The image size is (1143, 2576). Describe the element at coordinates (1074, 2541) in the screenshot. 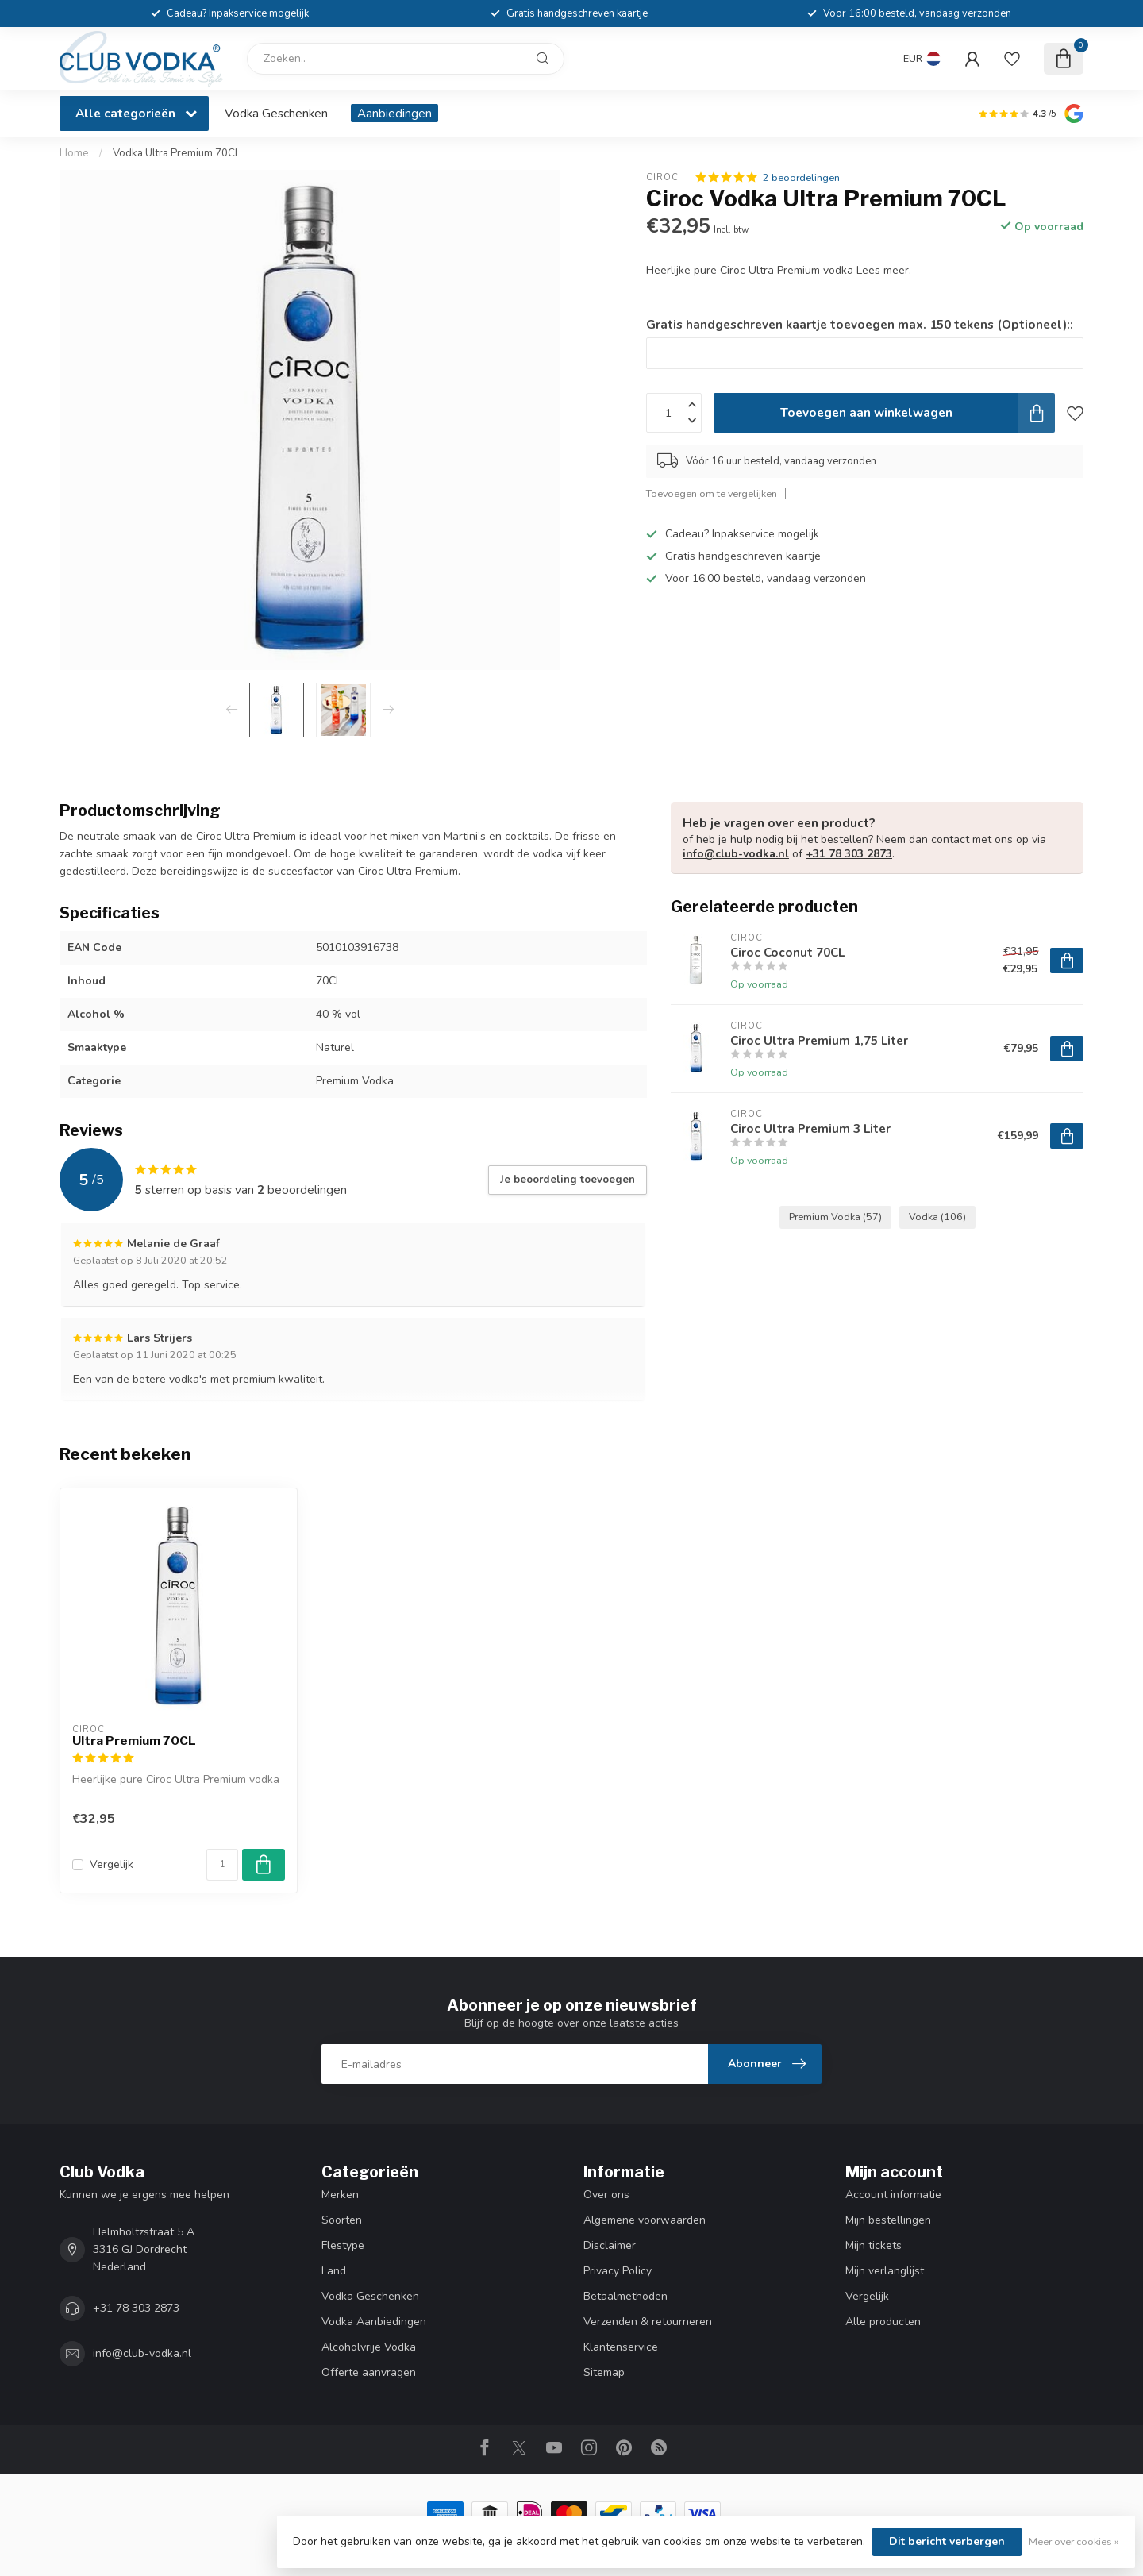

I see `Meer over cookies »` at that location.